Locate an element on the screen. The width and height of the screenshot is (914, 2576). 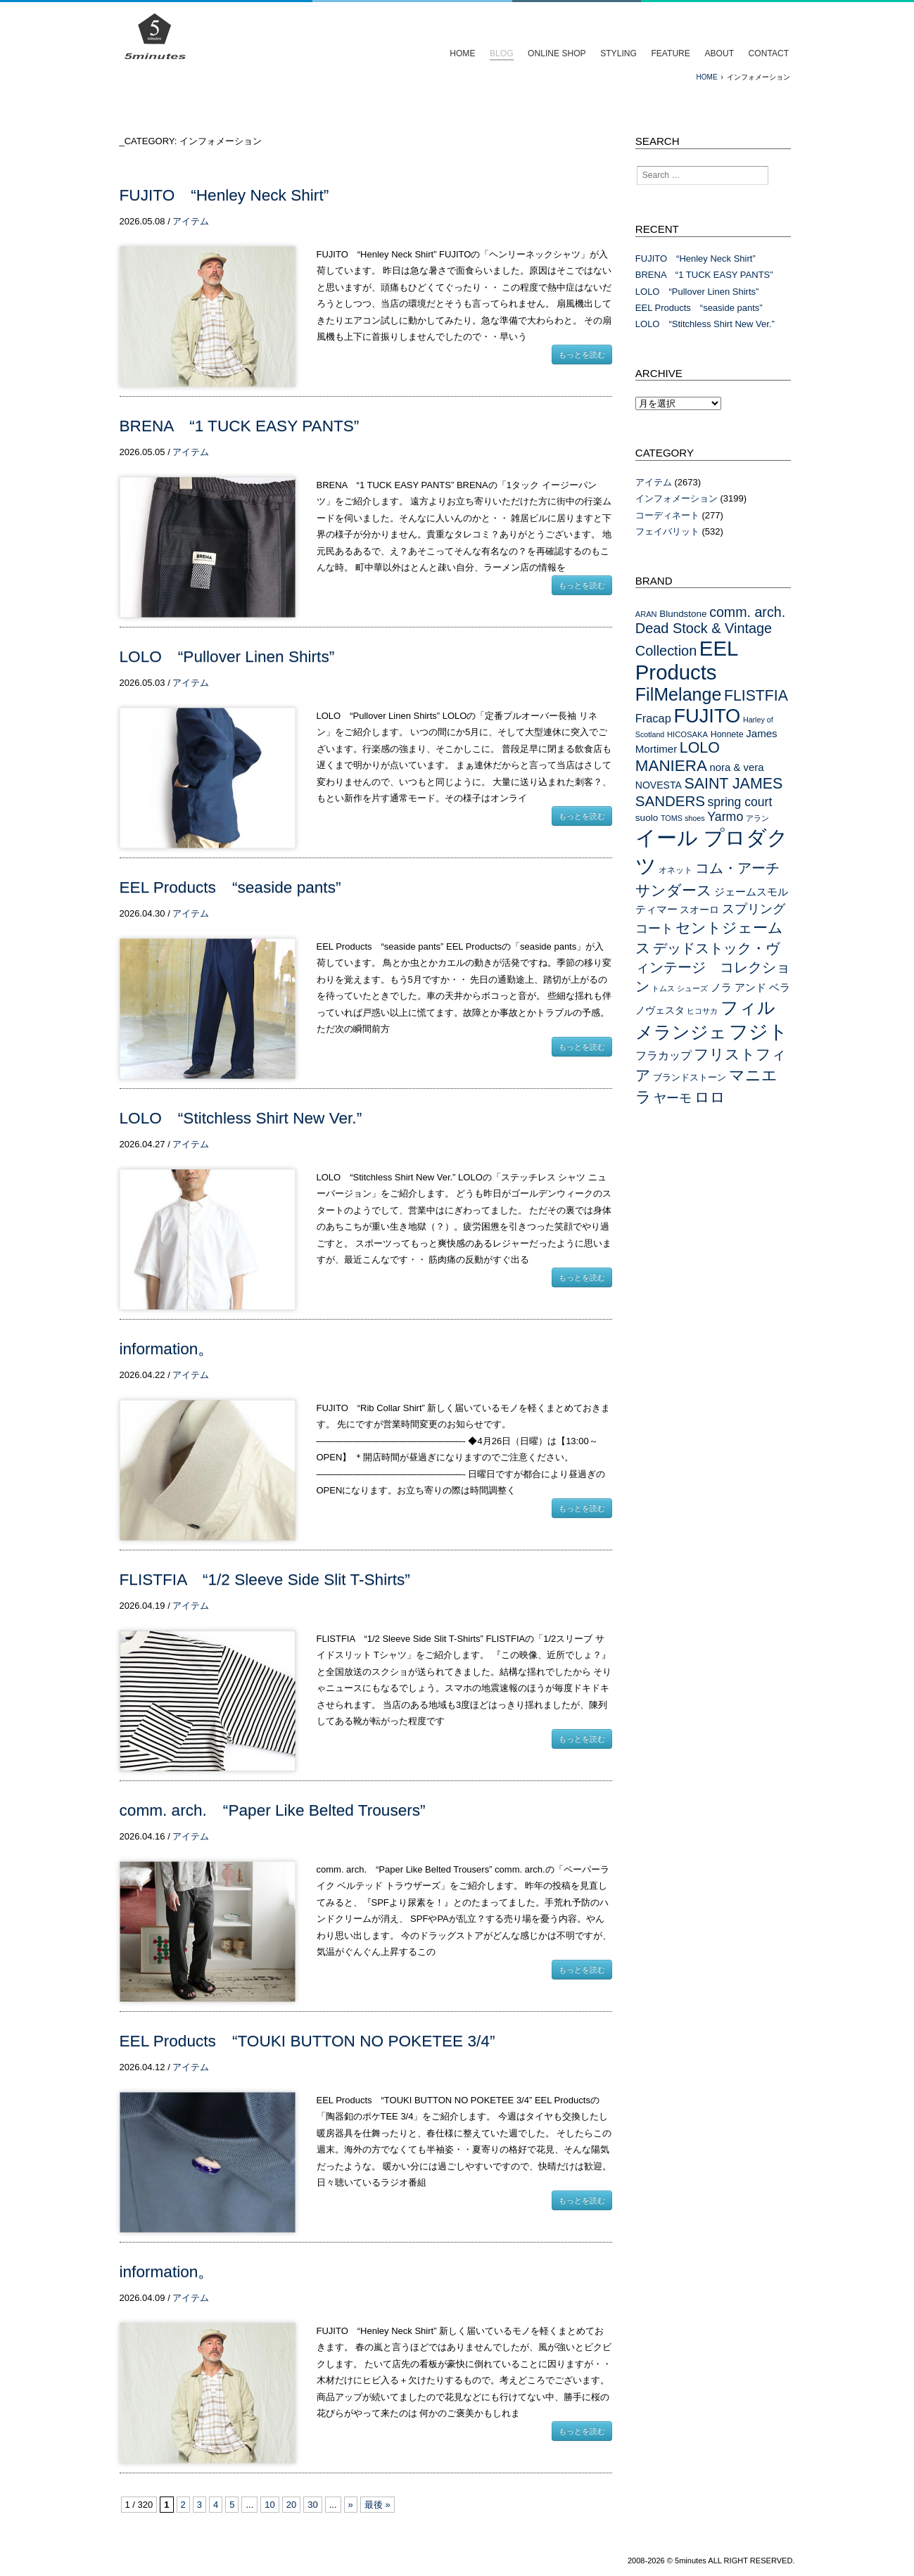
STYLING is located at coordinates (618, 53).